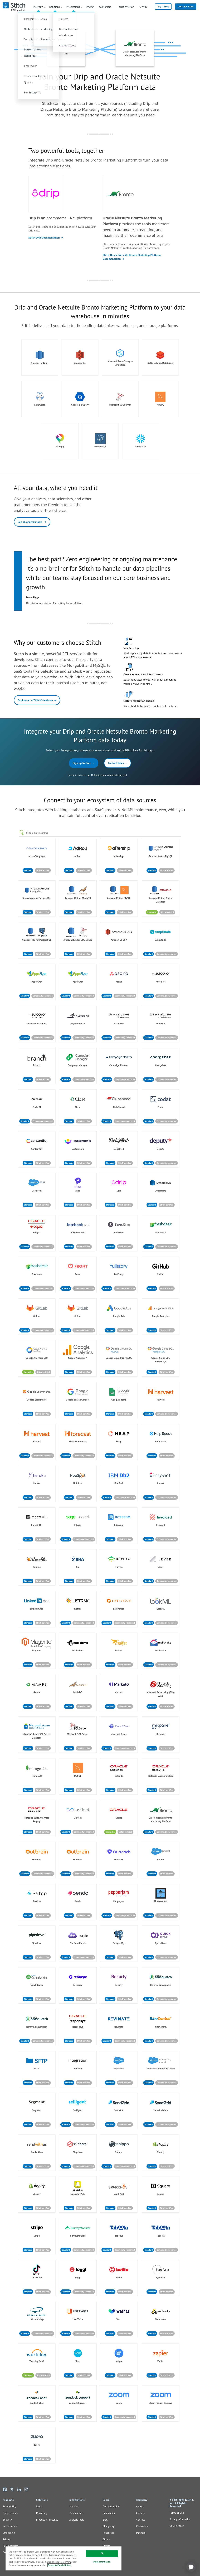 The image size is (200, 2576). What do you see at coordinates (32, 522) in the screenshot?
I see `See all analysis tools` at bounding box center [32, 522].